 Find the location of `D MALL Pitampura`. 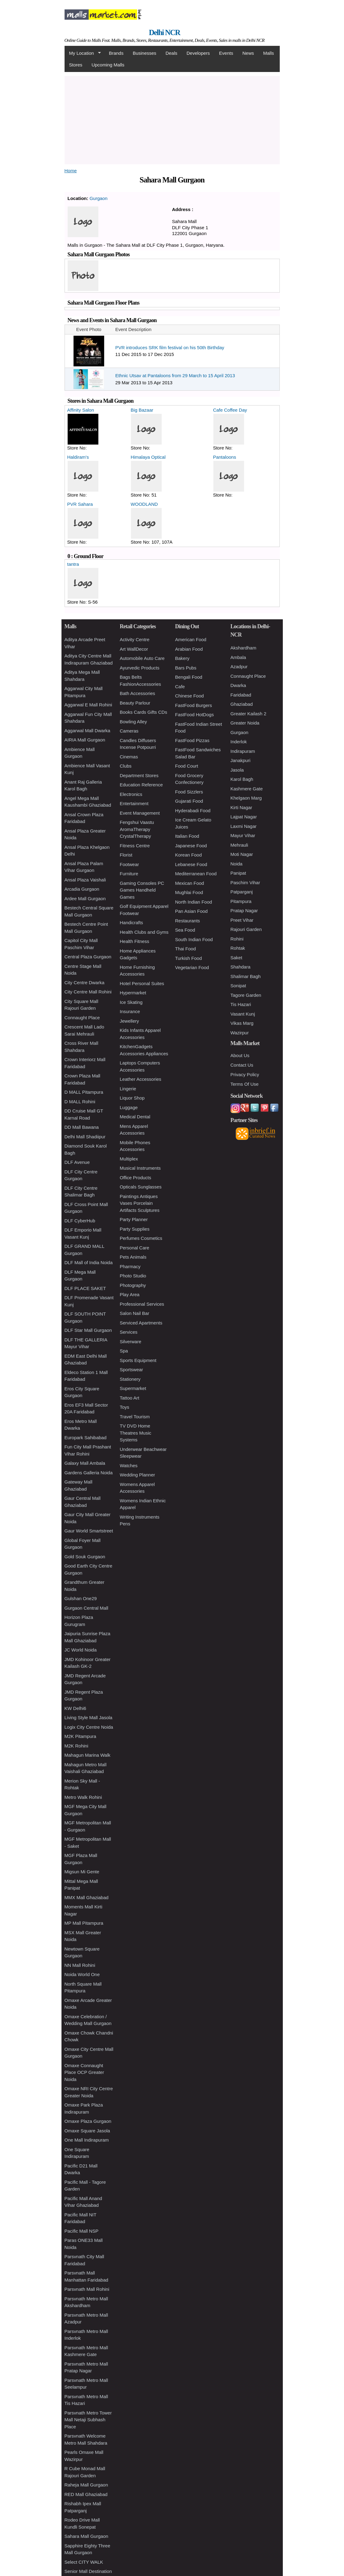

D MALL Pitampura is located at coordinates (84, 1092).